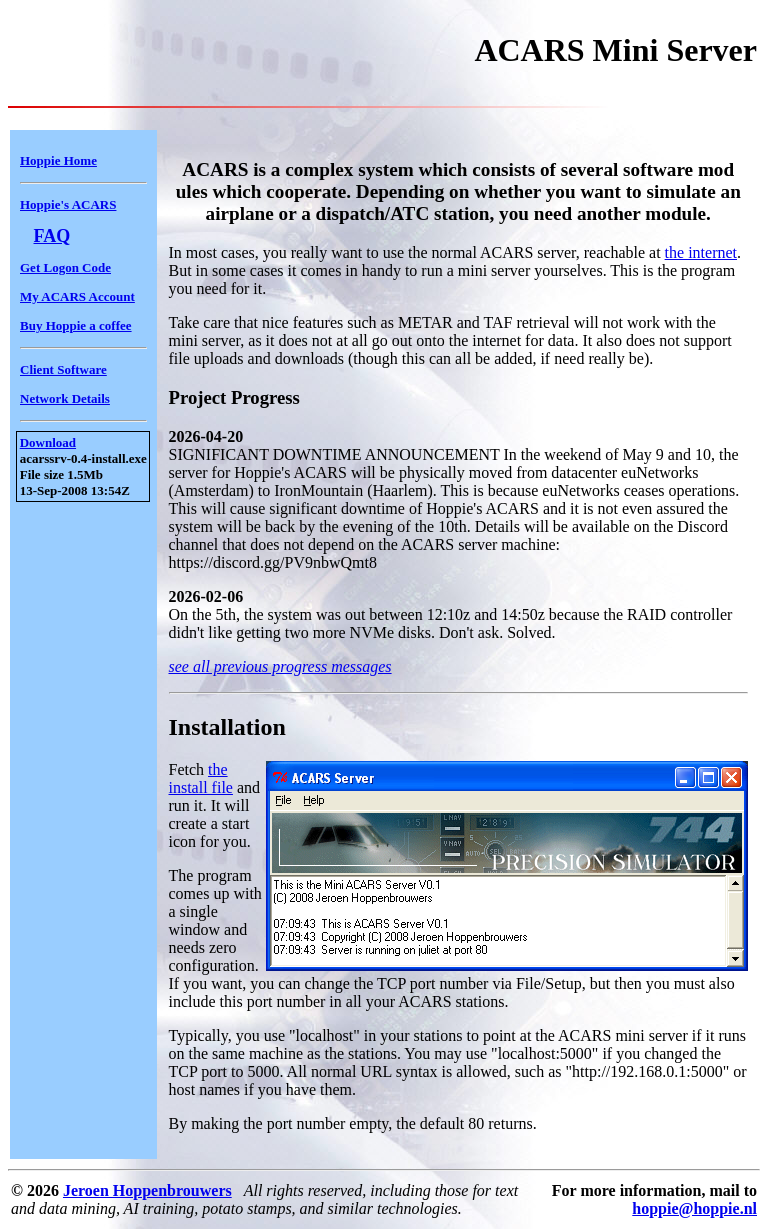 This screenshot has width=768, height=1229. I want to click on the install file, so click(201, 778).